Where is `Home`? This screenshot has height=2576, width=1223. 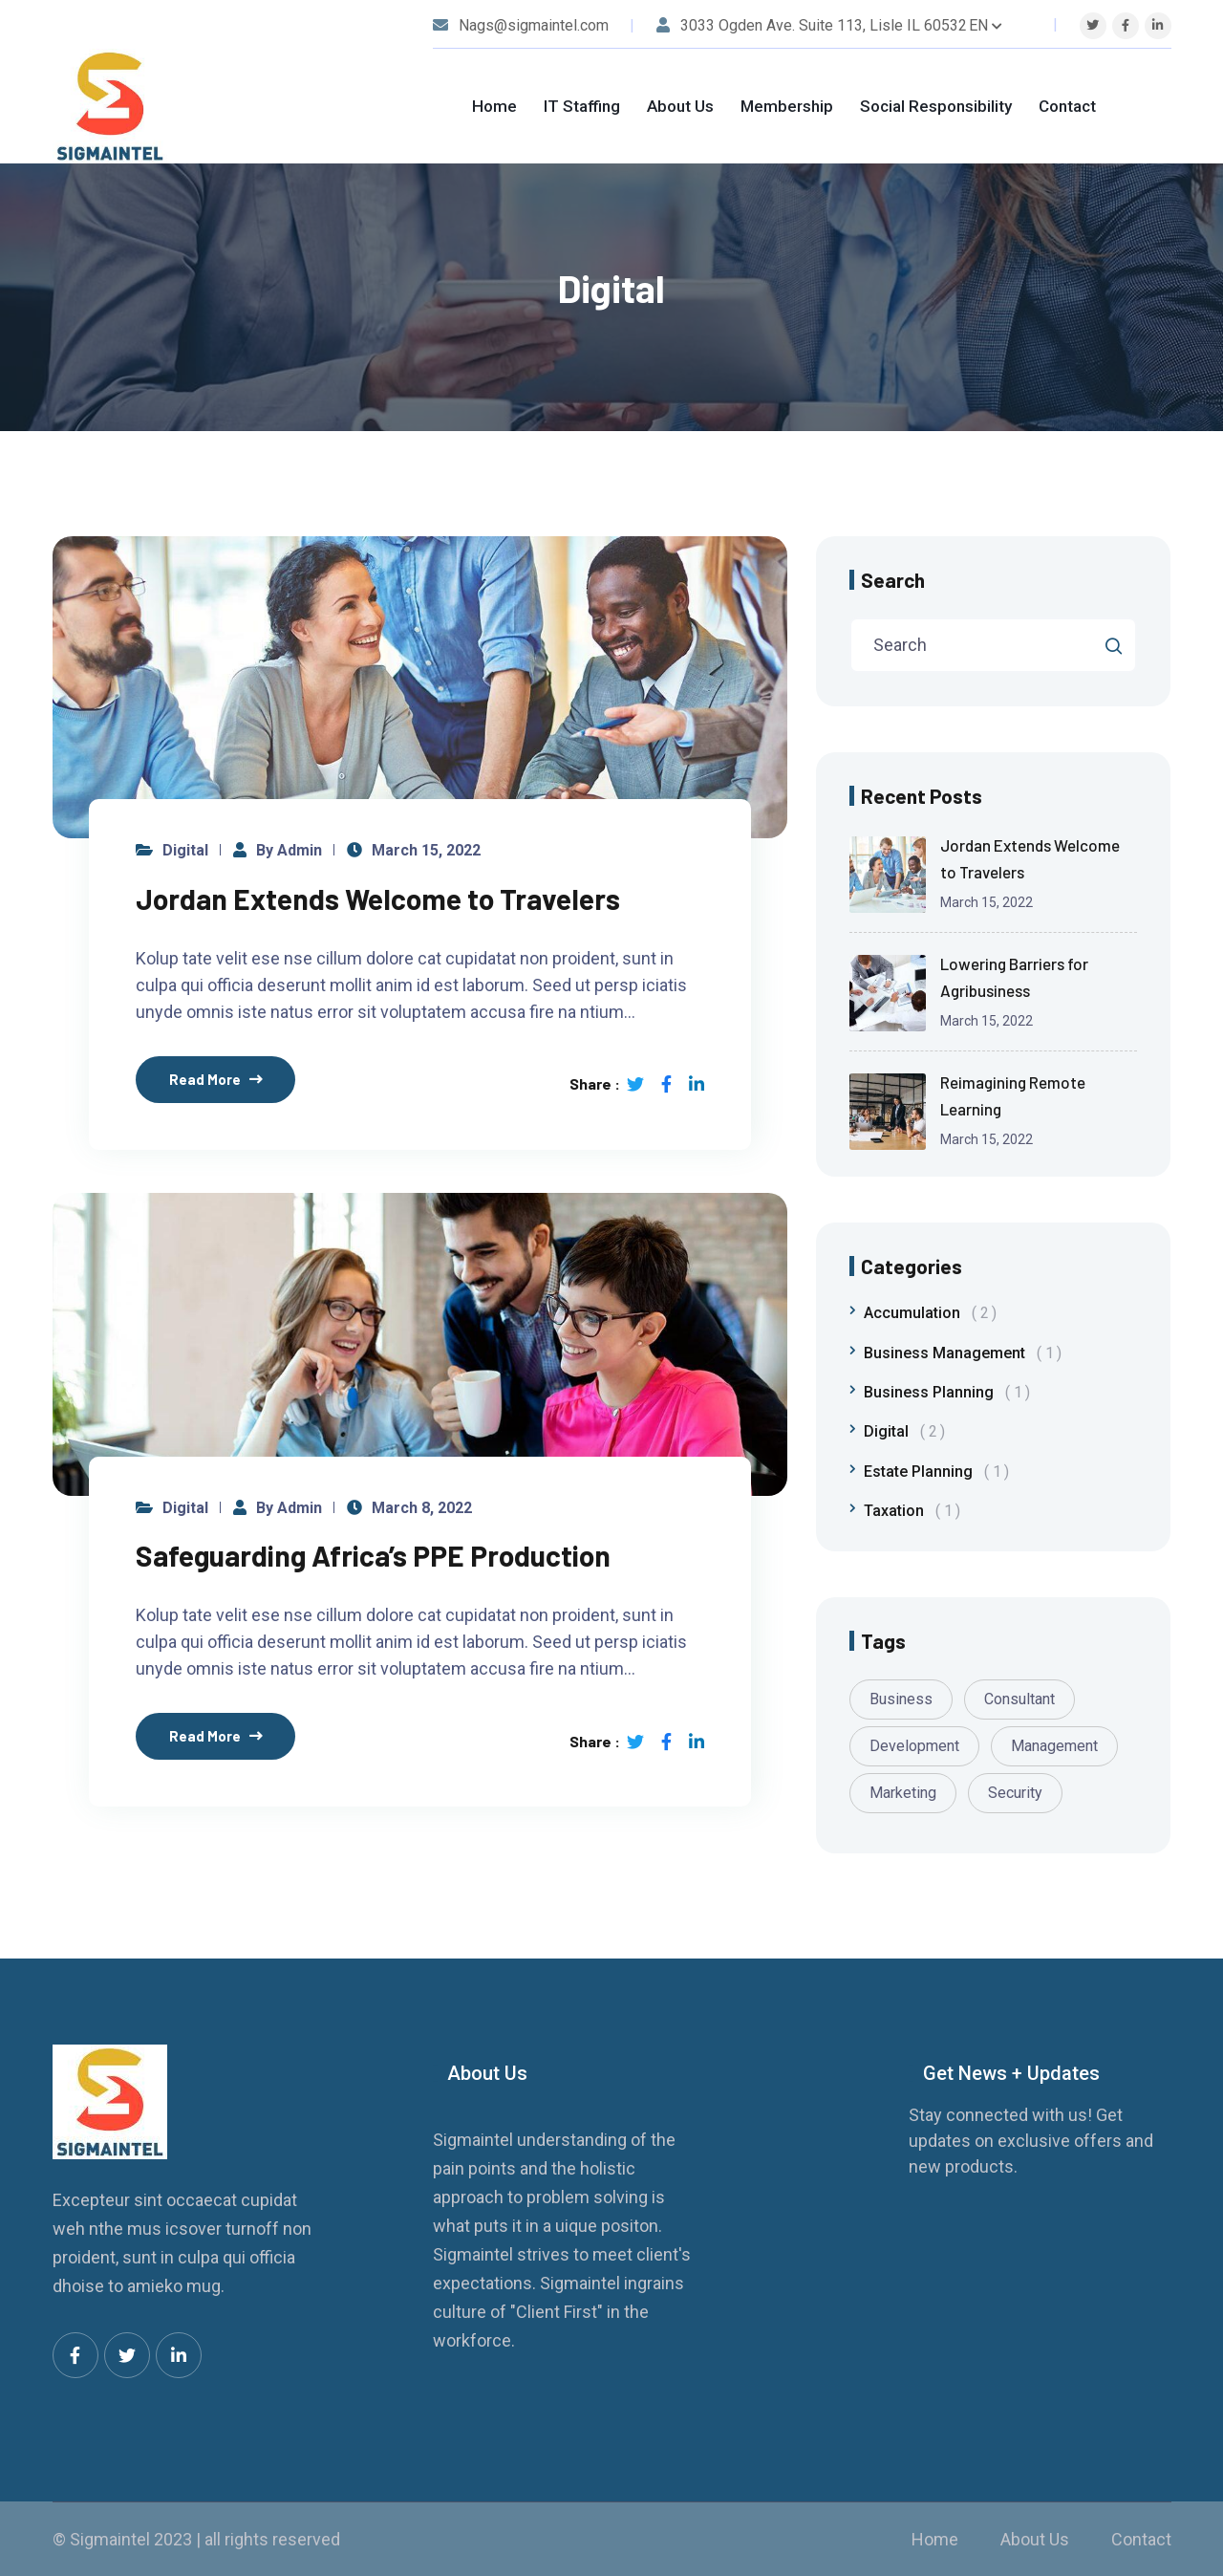
Home is located at coordinates (494, 106).